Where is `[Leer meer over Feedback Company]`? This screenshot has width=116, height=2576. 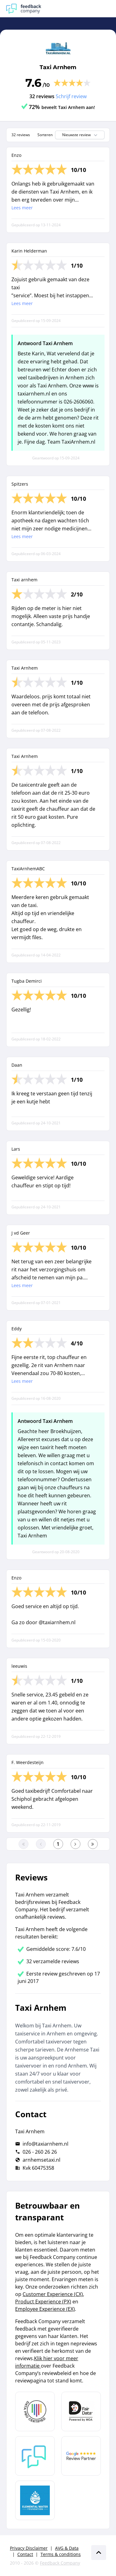
[Leer meer over Feedback Company] is located at coordinates (35, 2456).